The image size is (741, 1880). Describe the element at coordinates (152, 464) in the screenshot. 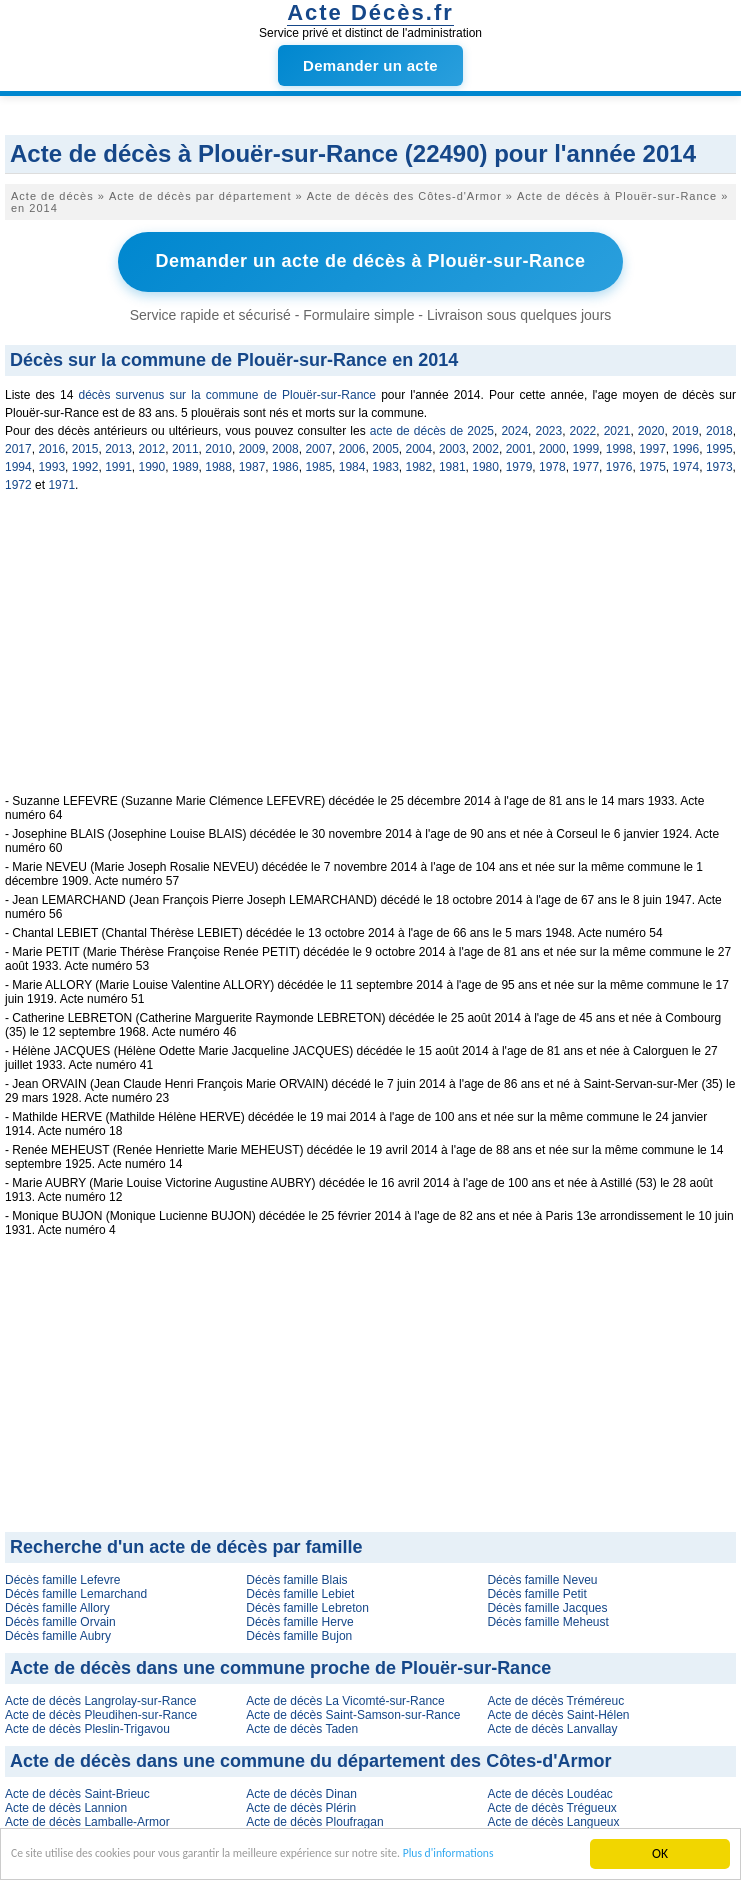

I see `1990` at that location.